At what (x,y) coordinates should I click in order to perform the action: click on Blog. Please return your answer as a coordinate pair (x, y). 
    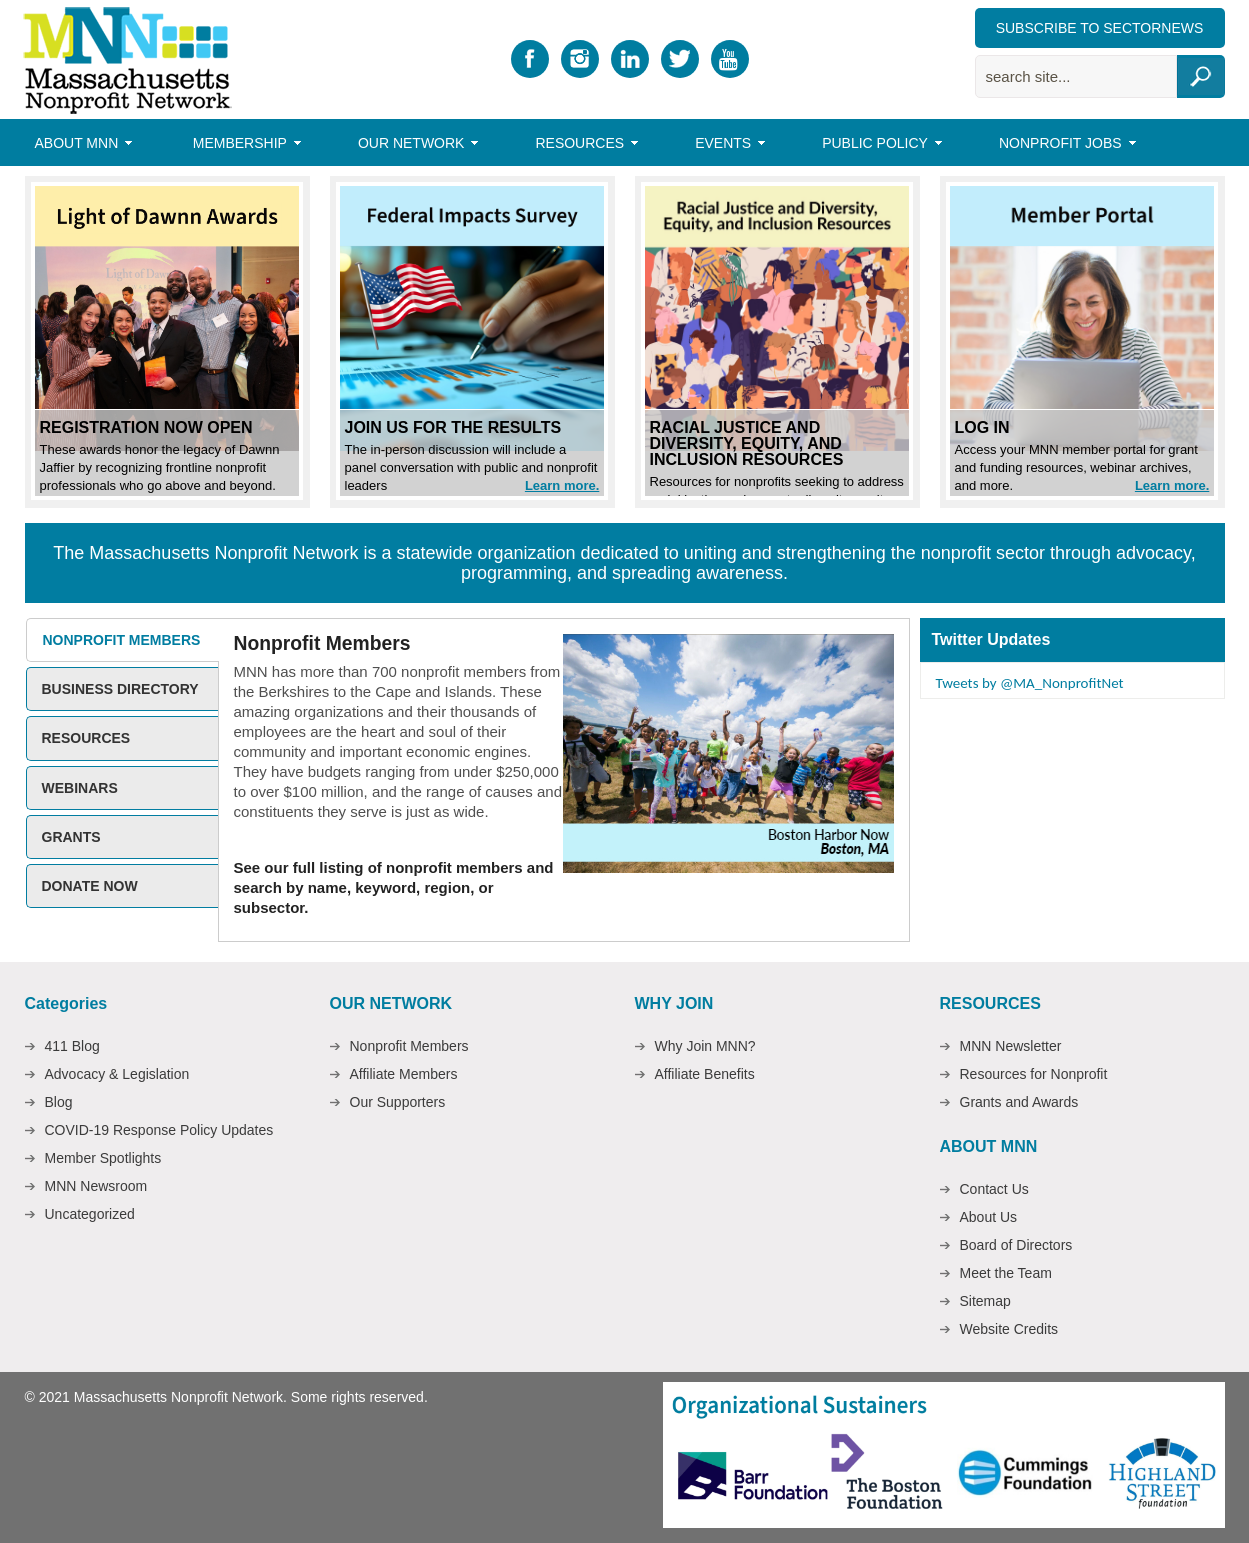
    Looking at the image, I should click on (59, 1102).